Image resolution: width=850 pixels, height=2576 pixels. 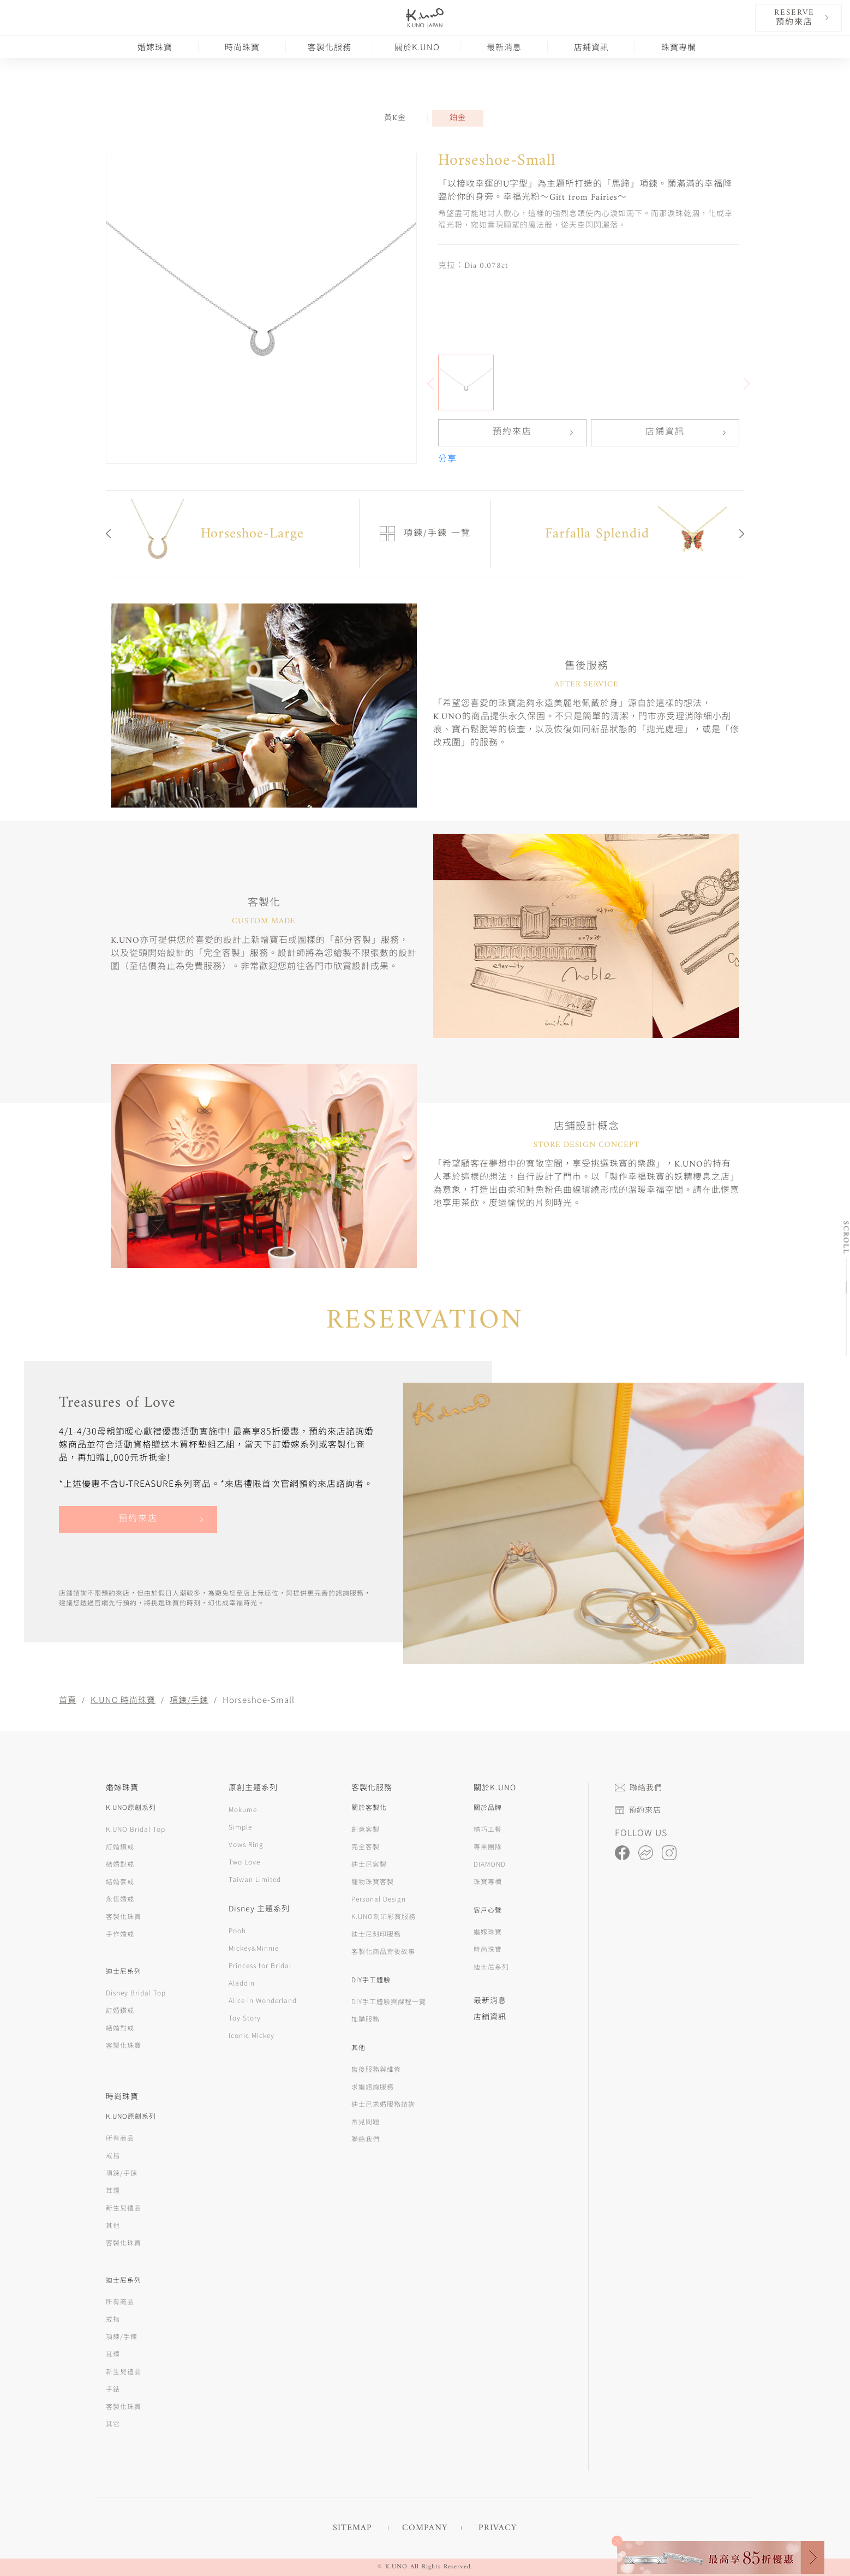 What do you see at coordinates (388, 2001) in the screenshot?
I see `DIY手工體驗與課程一覽` at bounding box center [388, 2001].